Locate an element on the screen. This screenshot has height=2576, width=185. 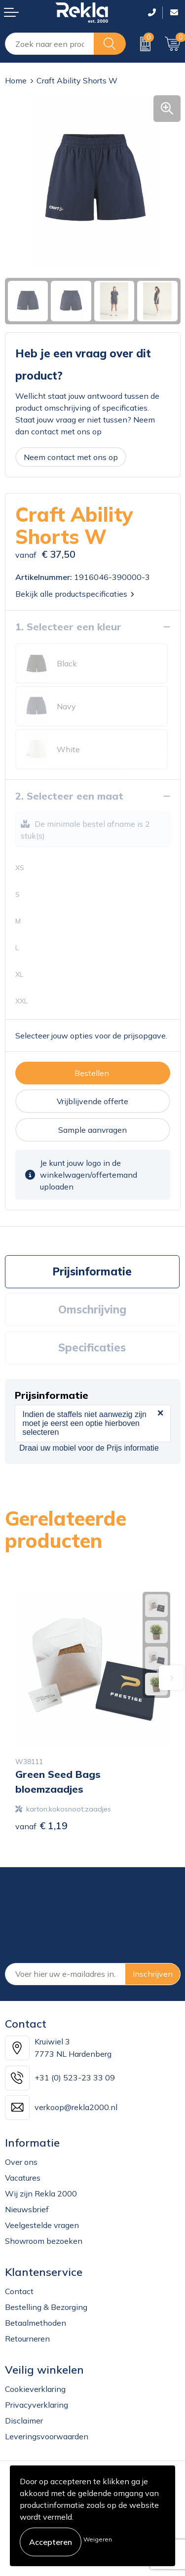
Home is located at coordinates (16, 80).